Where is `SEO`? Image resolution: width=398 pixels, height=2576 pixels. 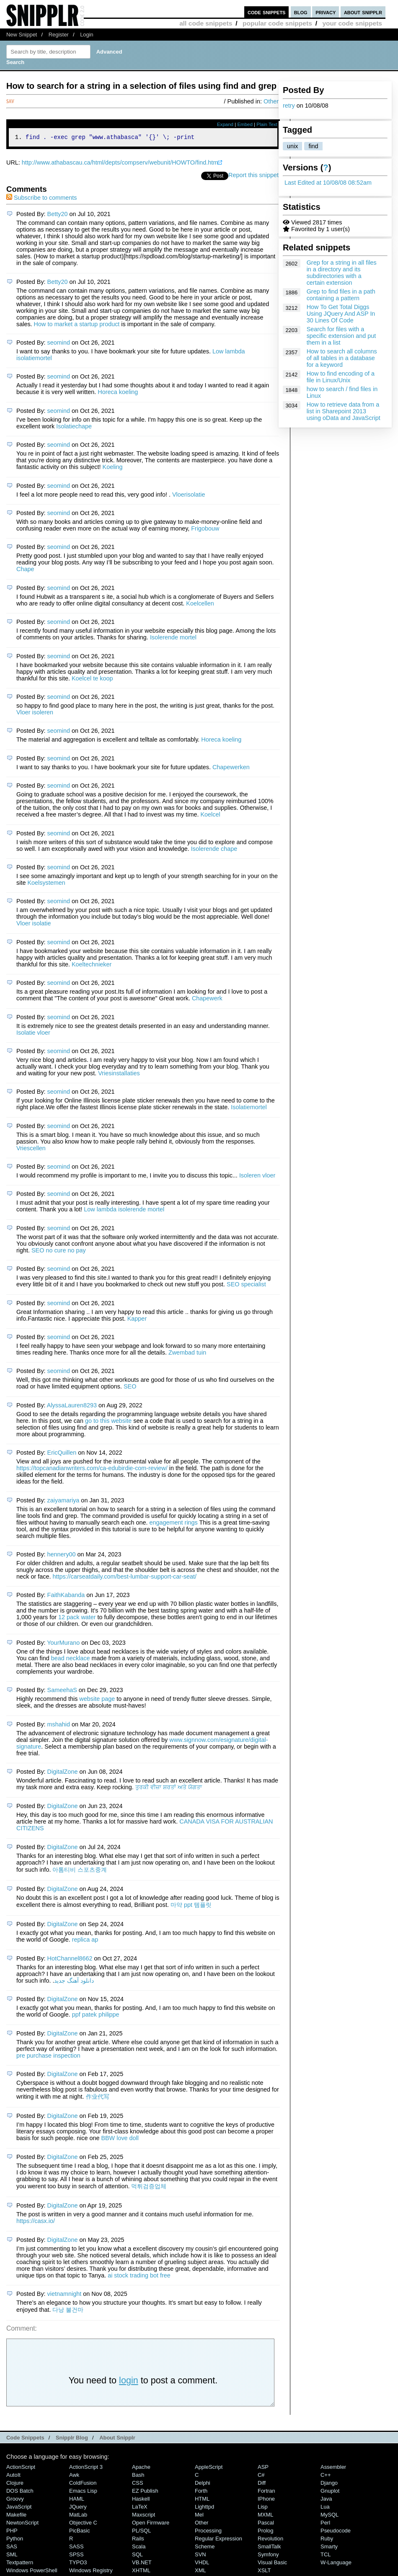
SEO is located at coordinates (130, 1387).